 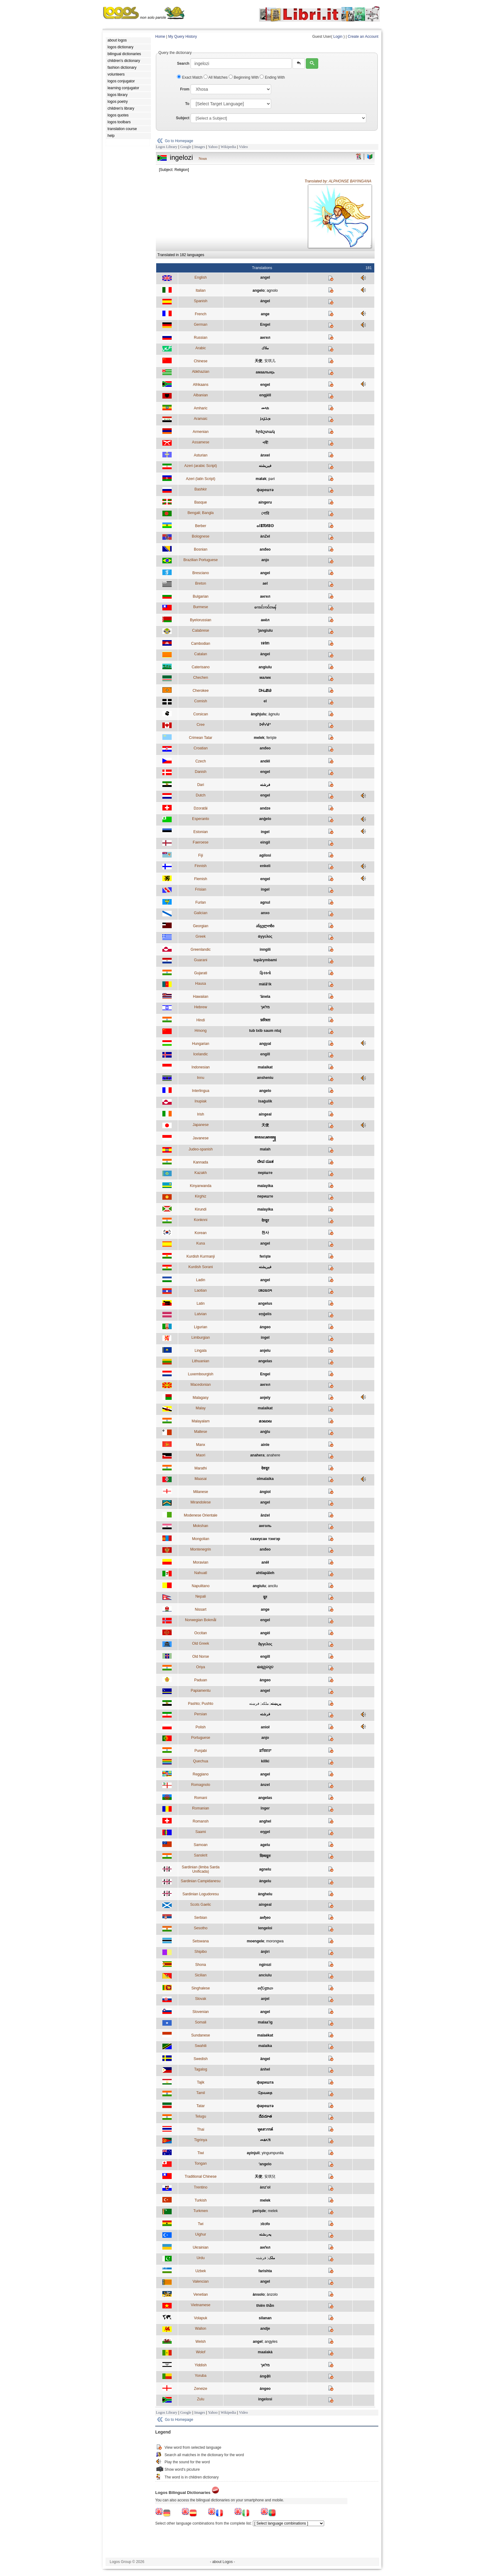 I want to click on देव्दूत, so click(x=265, y=1220).